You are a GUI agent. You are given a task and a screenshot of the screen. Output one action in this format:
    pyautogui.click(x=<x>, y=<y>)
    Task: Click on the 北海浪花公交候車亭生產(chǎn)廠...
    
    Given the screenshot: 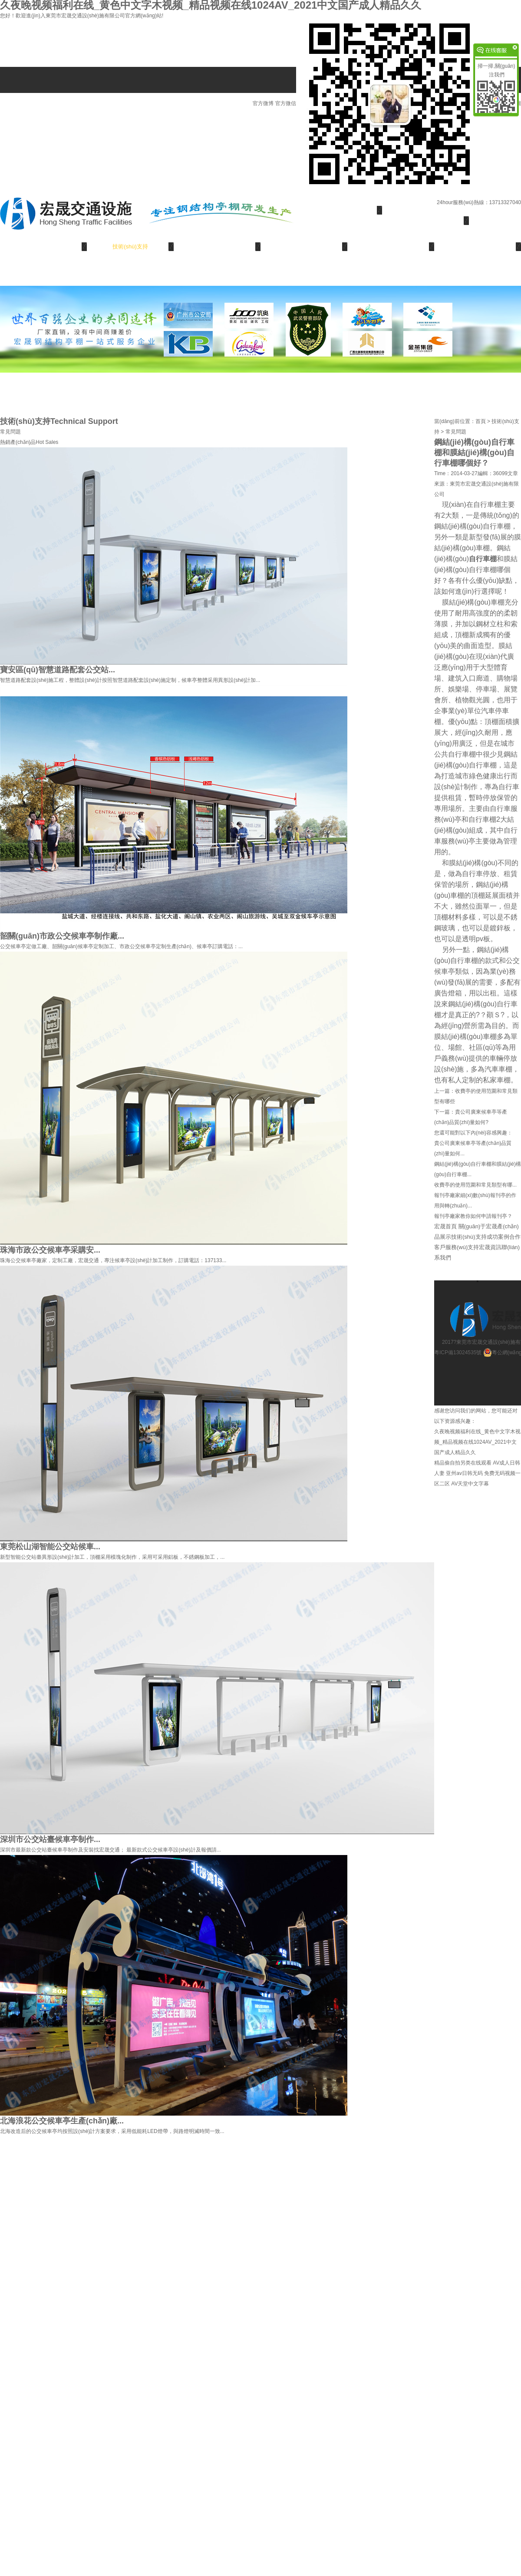 What is the action you would take?
    pyautogui.click(x=62, y=2120)
    